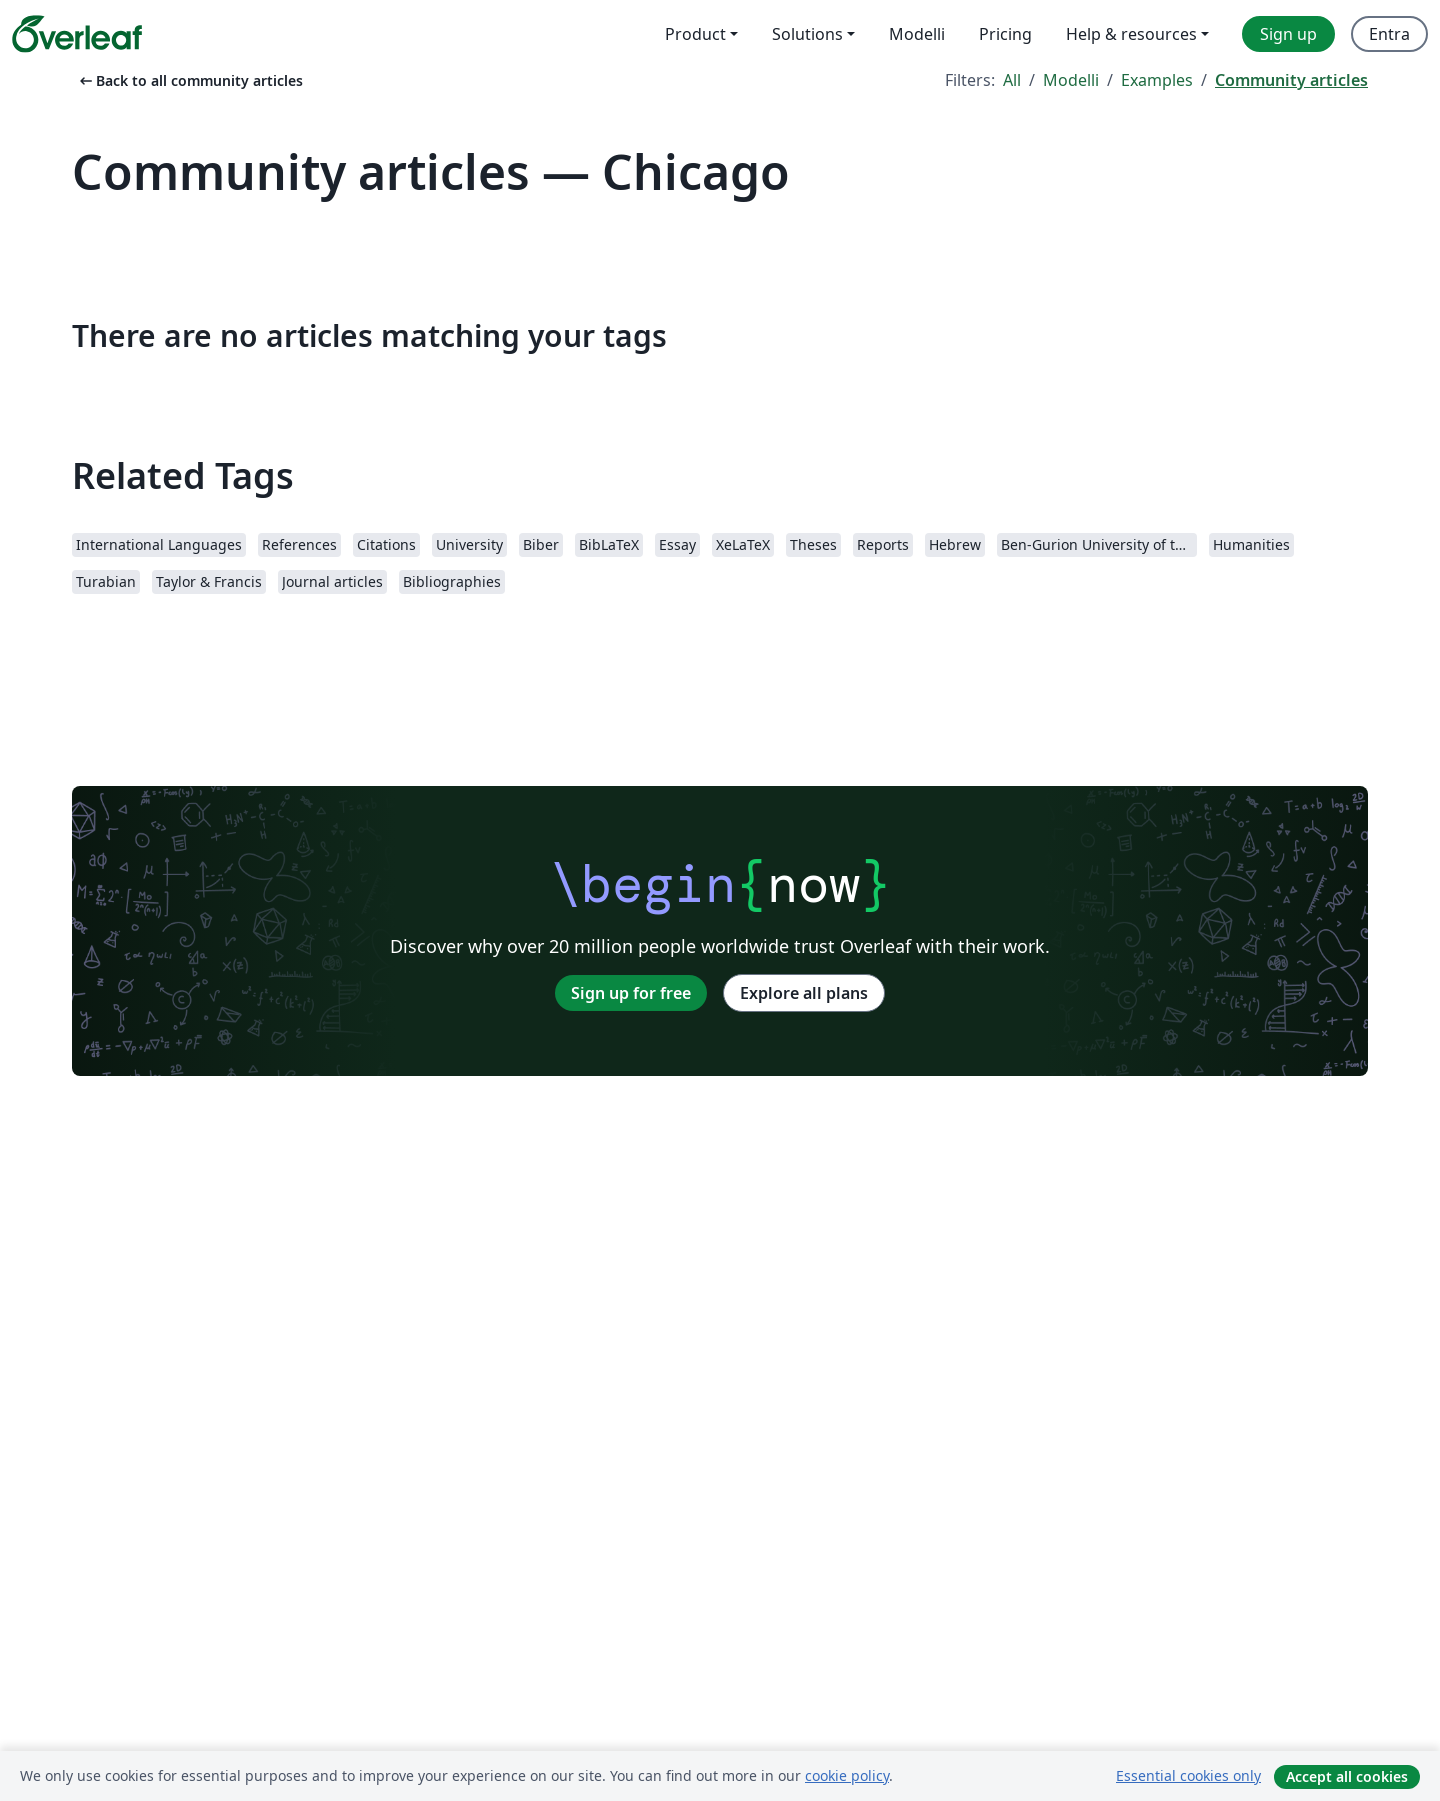  Describe the element at coordinates (1288, 34) in the screenshot. I see `Sign up [menuitem]` at that location.